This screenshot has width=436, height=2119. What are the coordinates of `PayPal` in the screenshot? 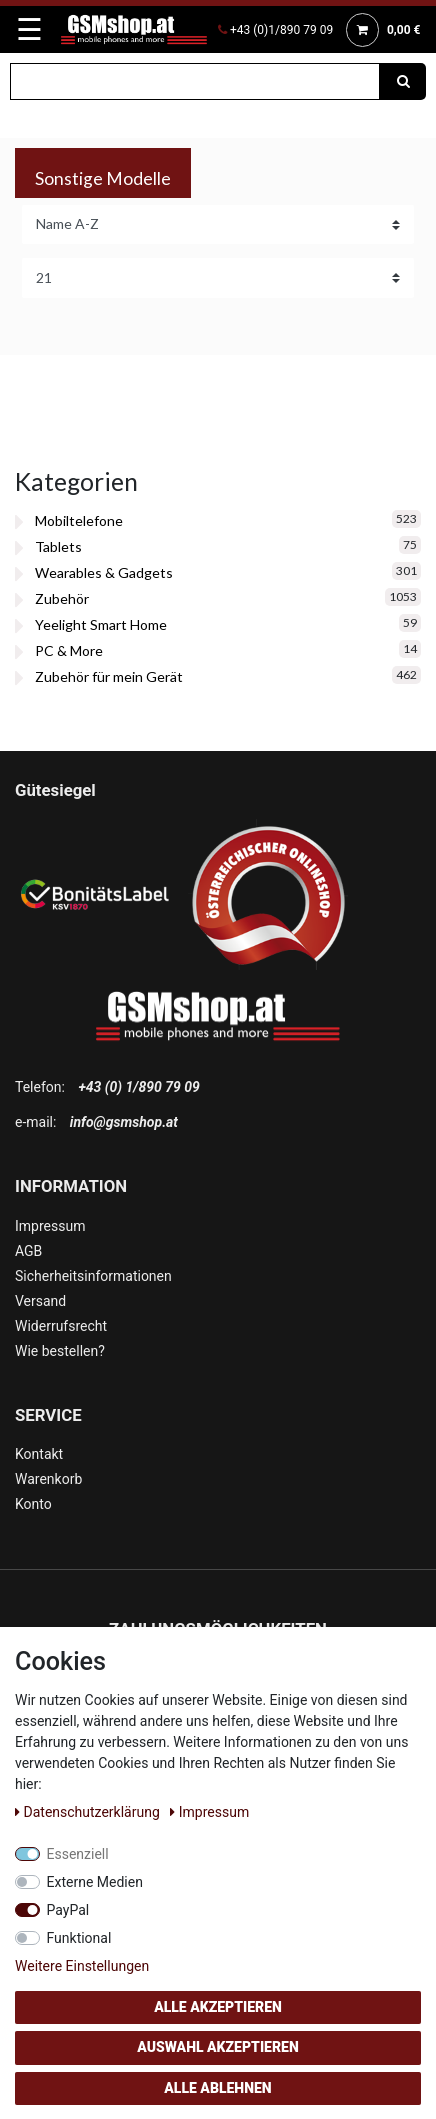 It's located at (68, 1910).